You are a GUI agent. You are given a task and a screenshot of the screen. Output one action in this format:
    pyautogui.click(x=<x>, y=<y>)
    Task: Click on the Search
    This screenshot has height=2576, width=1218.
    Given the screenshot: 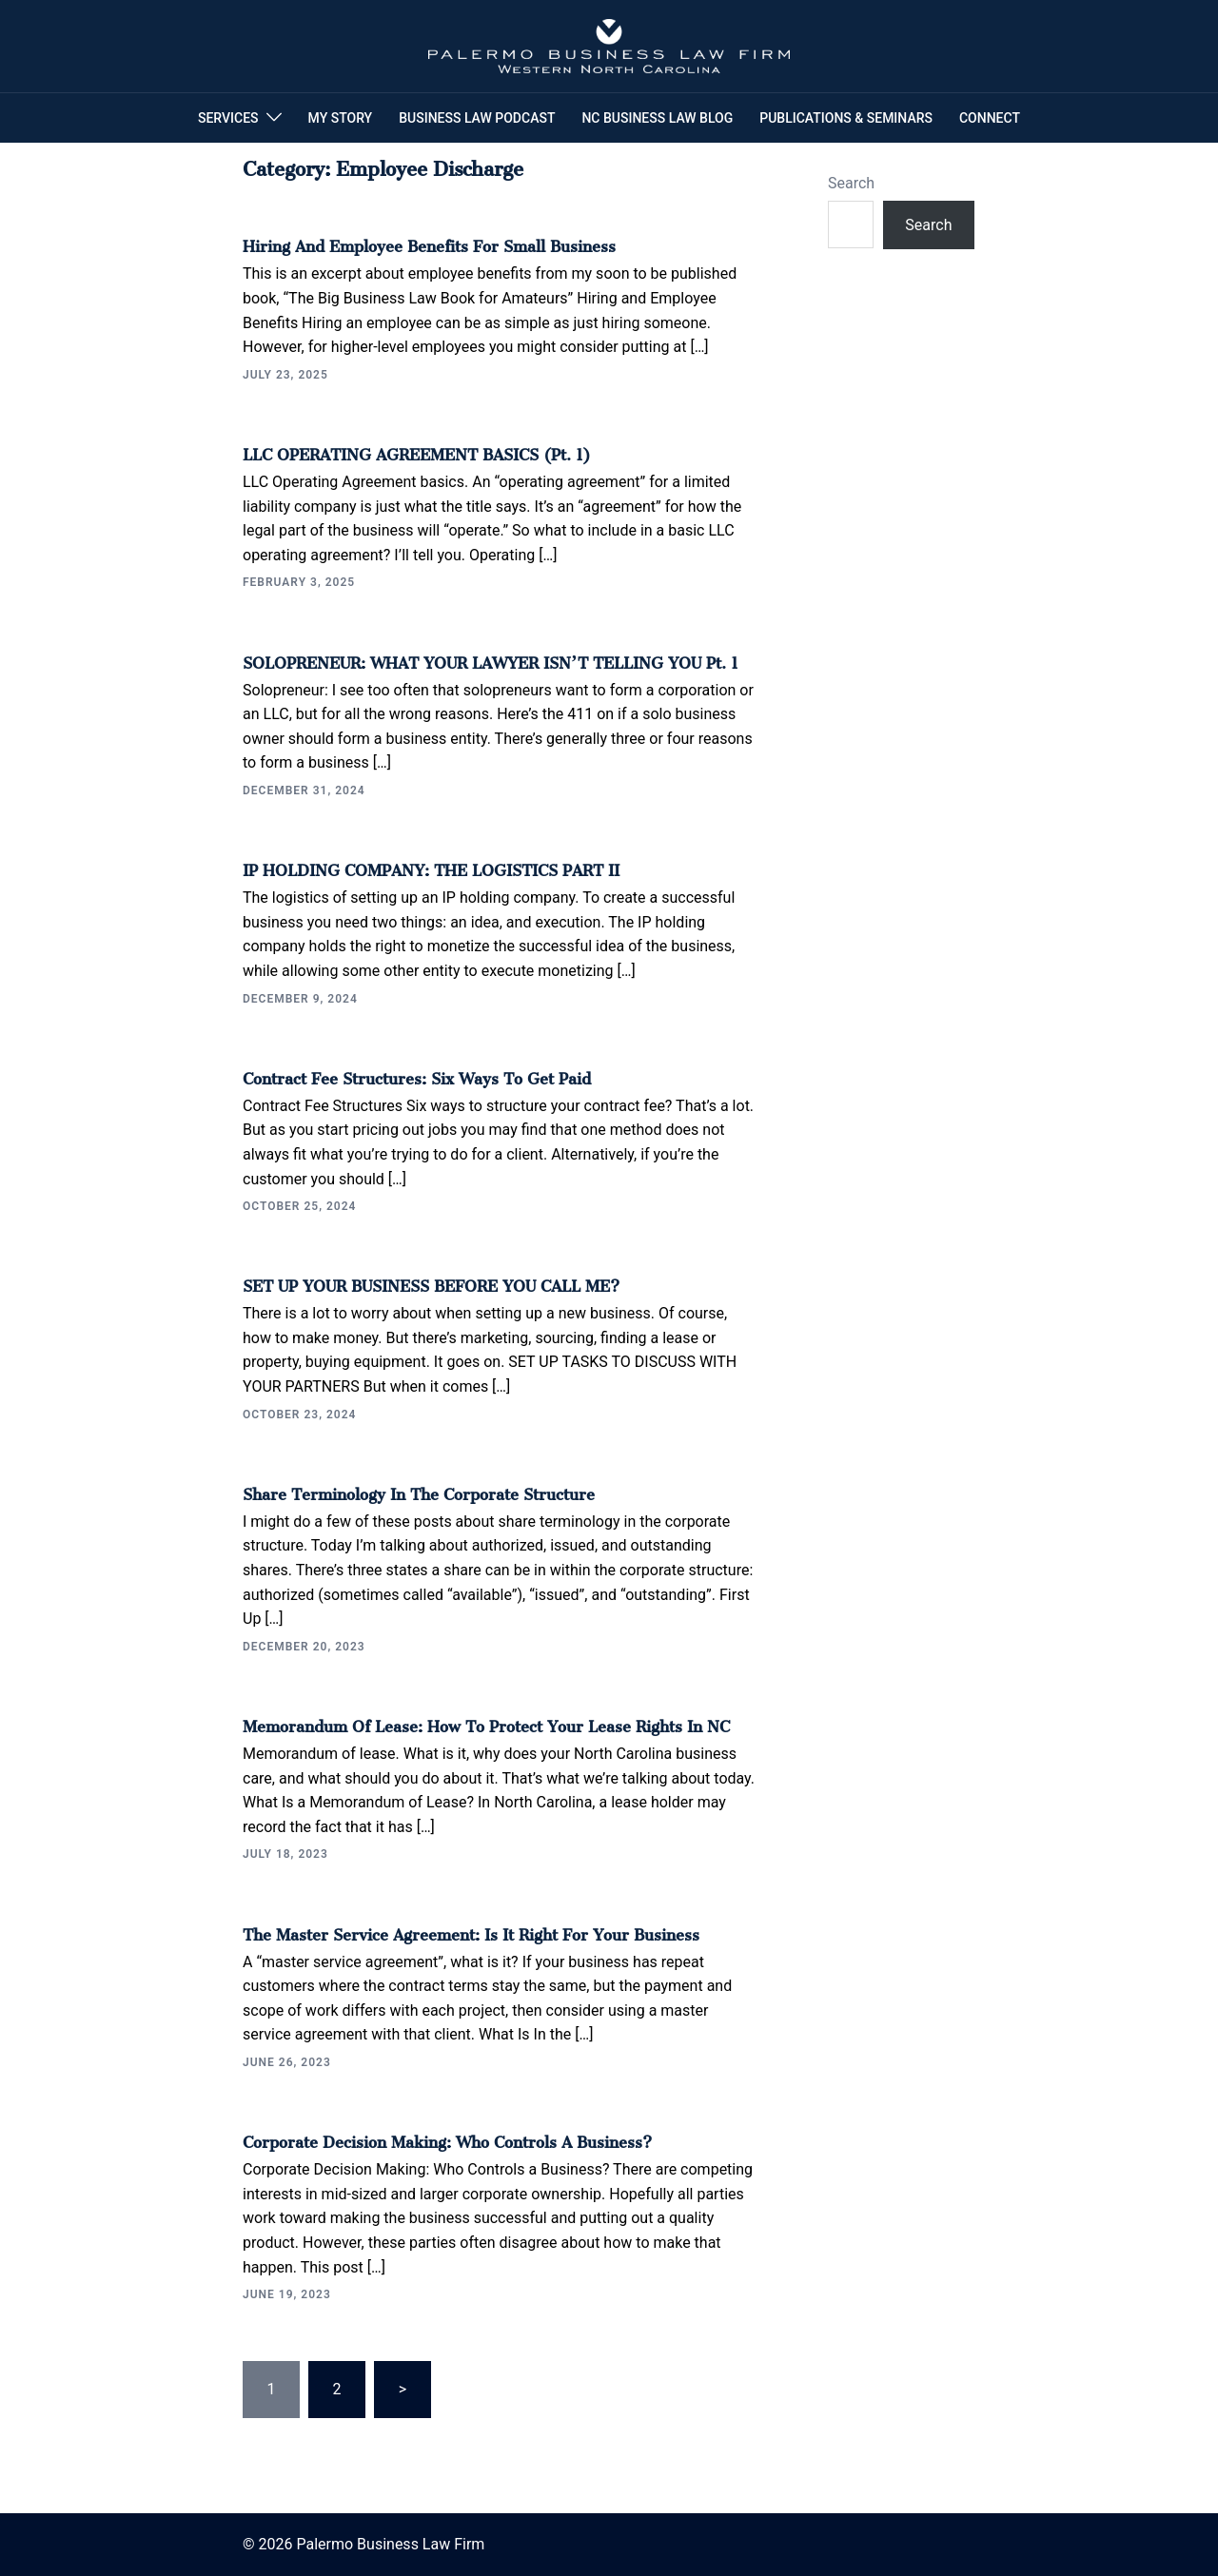 What is the action you would take?
    pyautogui.click(x=851, y=183)
    